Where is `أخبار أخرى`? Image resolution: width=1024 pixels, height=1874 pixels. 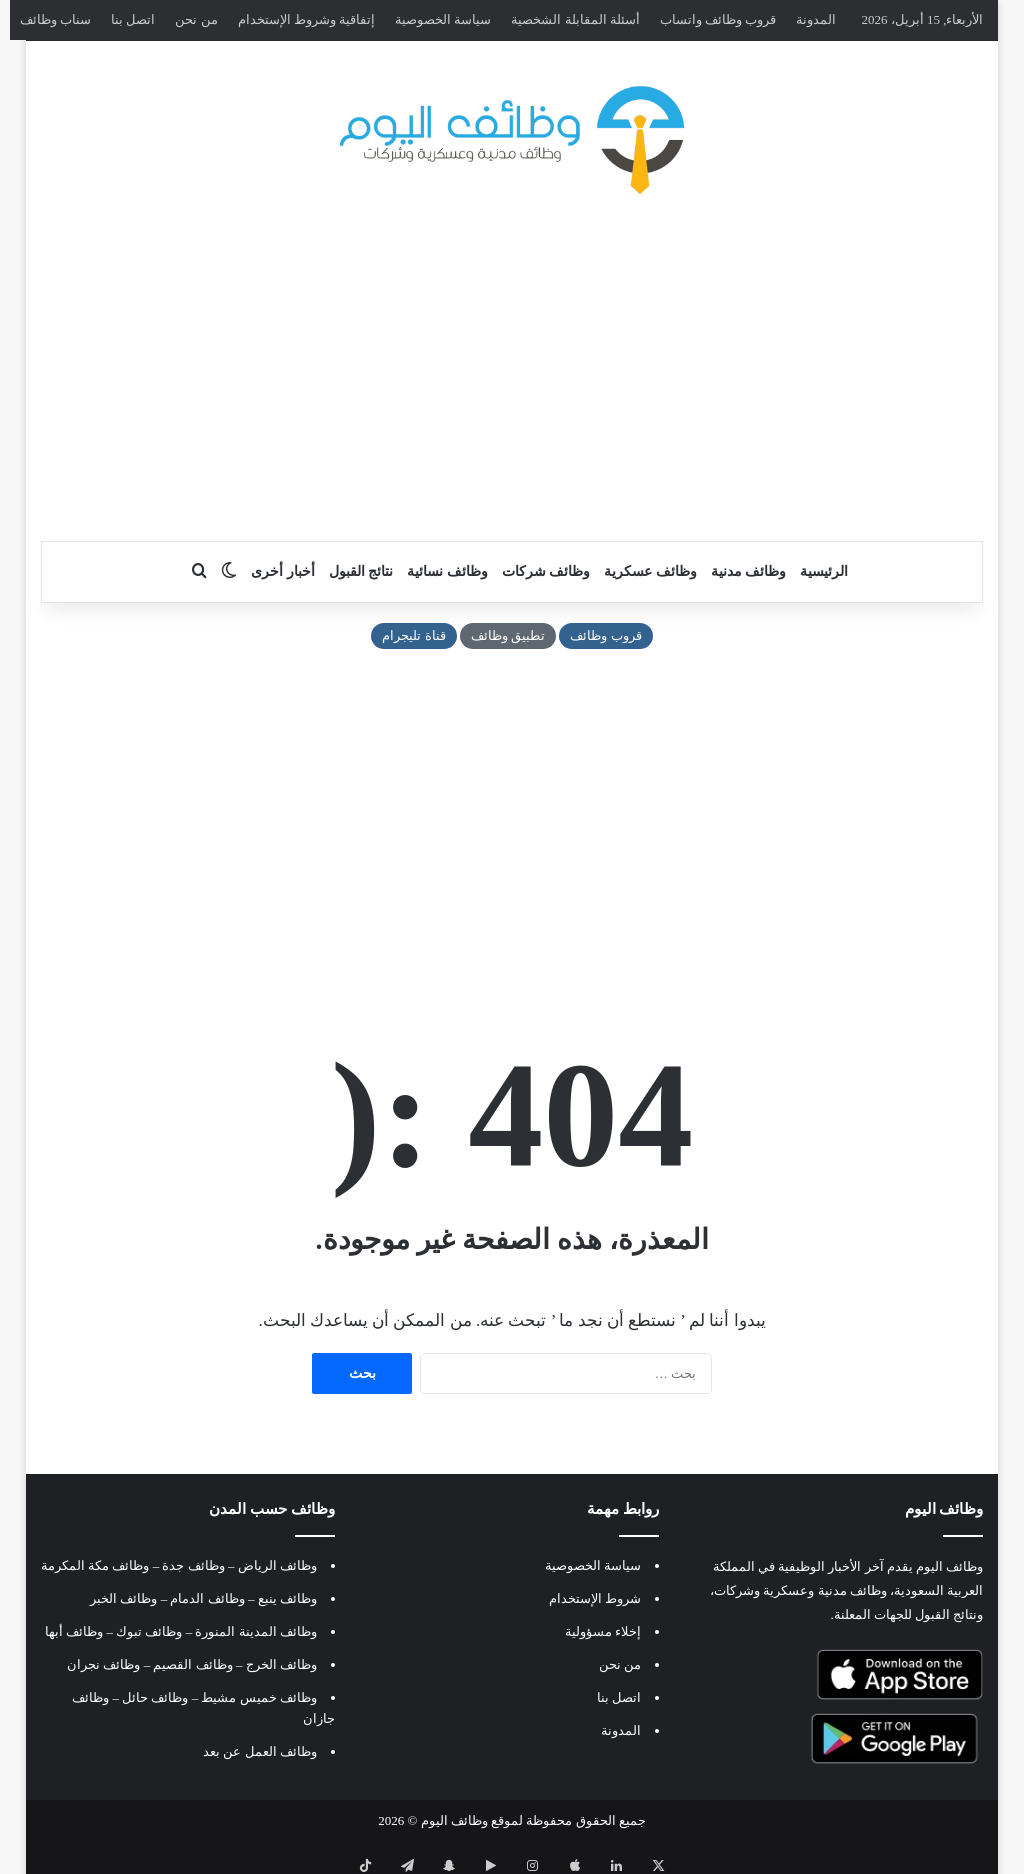 أخبار أخرى is located at coordinates (283, 571).